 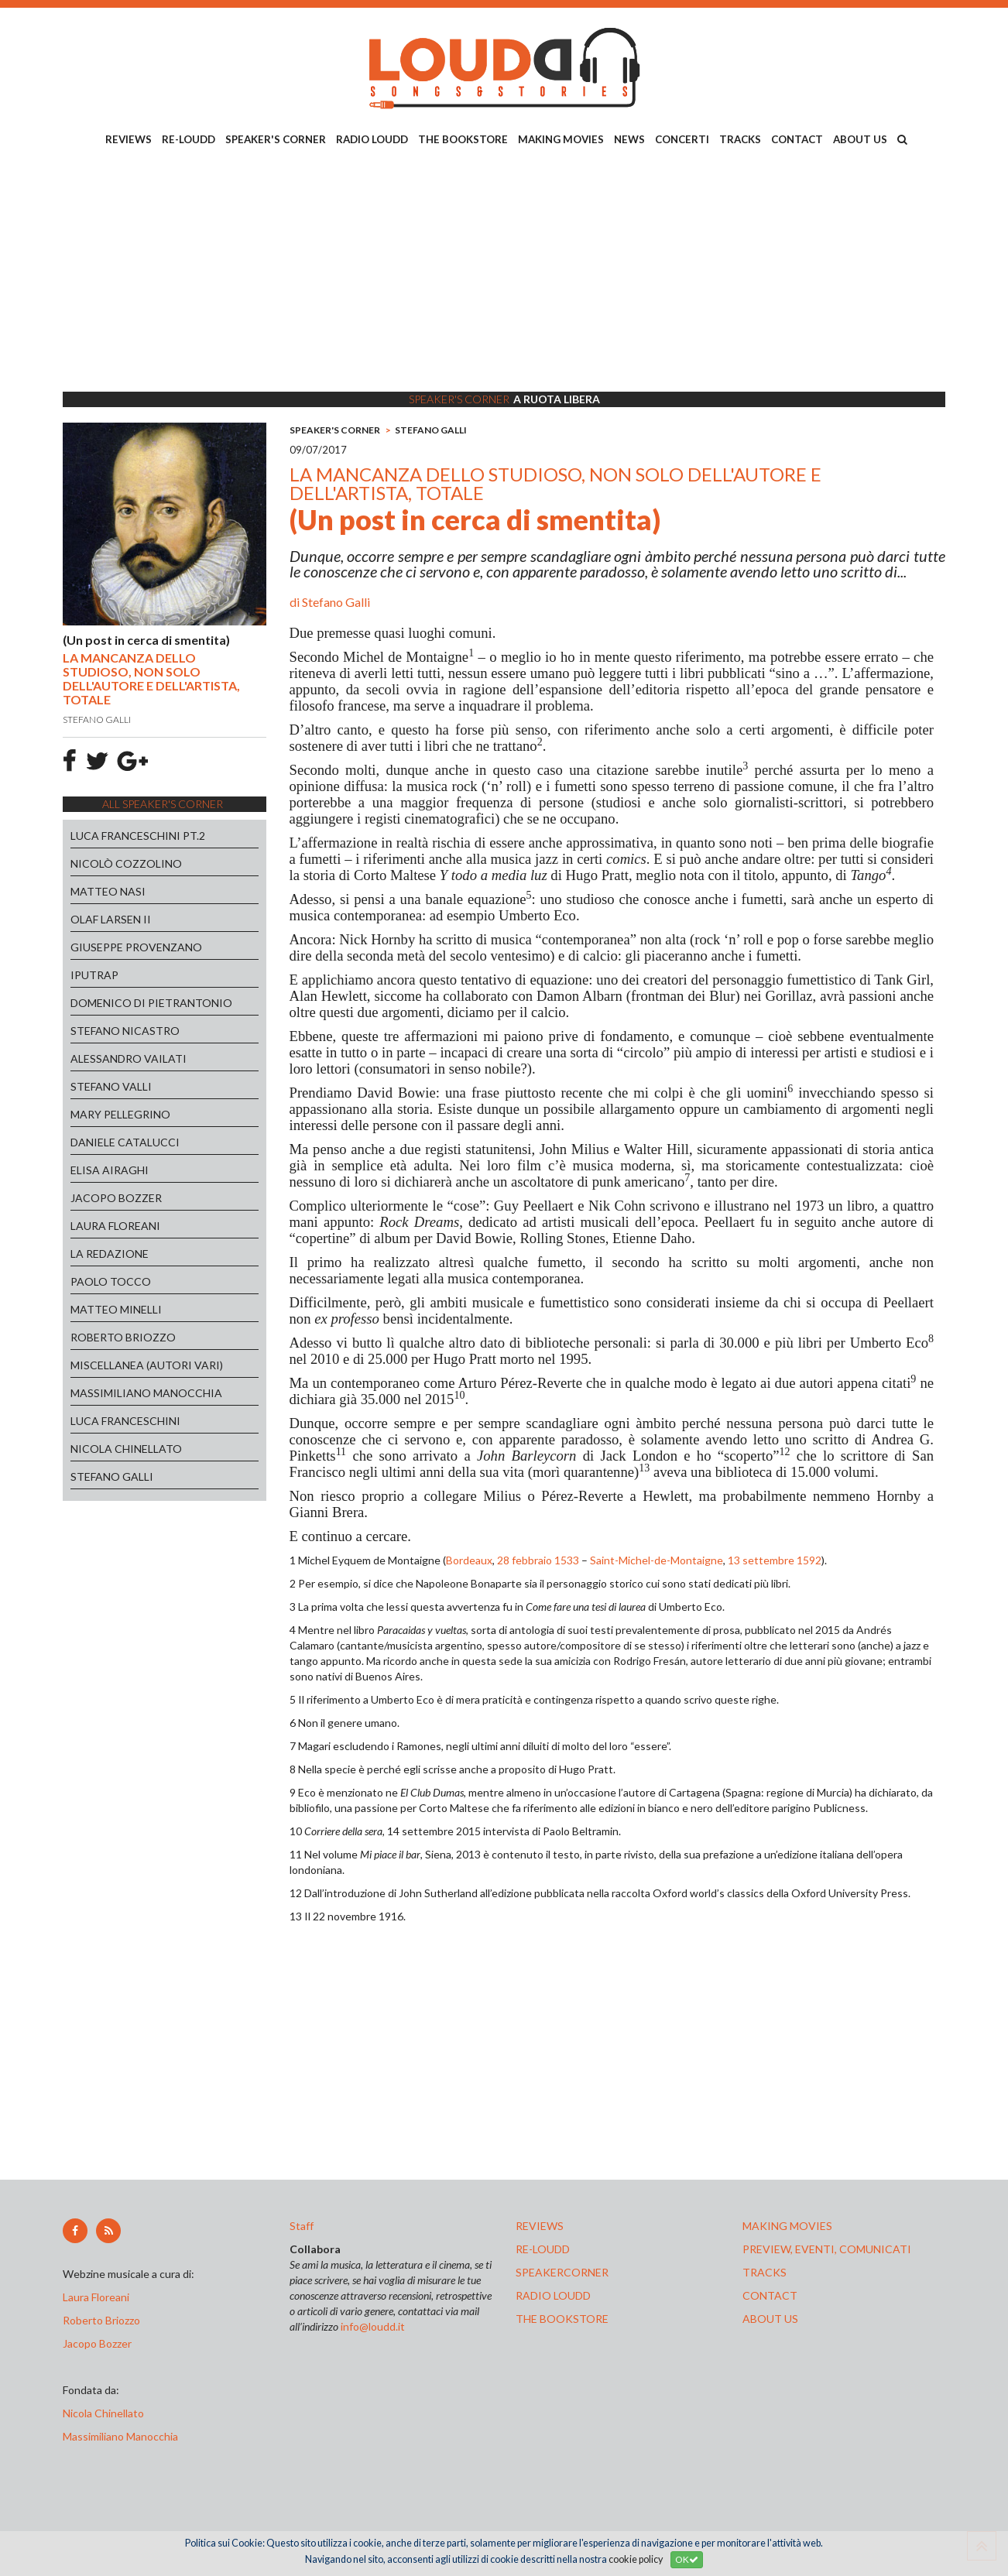 I want to click on Stefano Galli, so click(x=336, y=601).